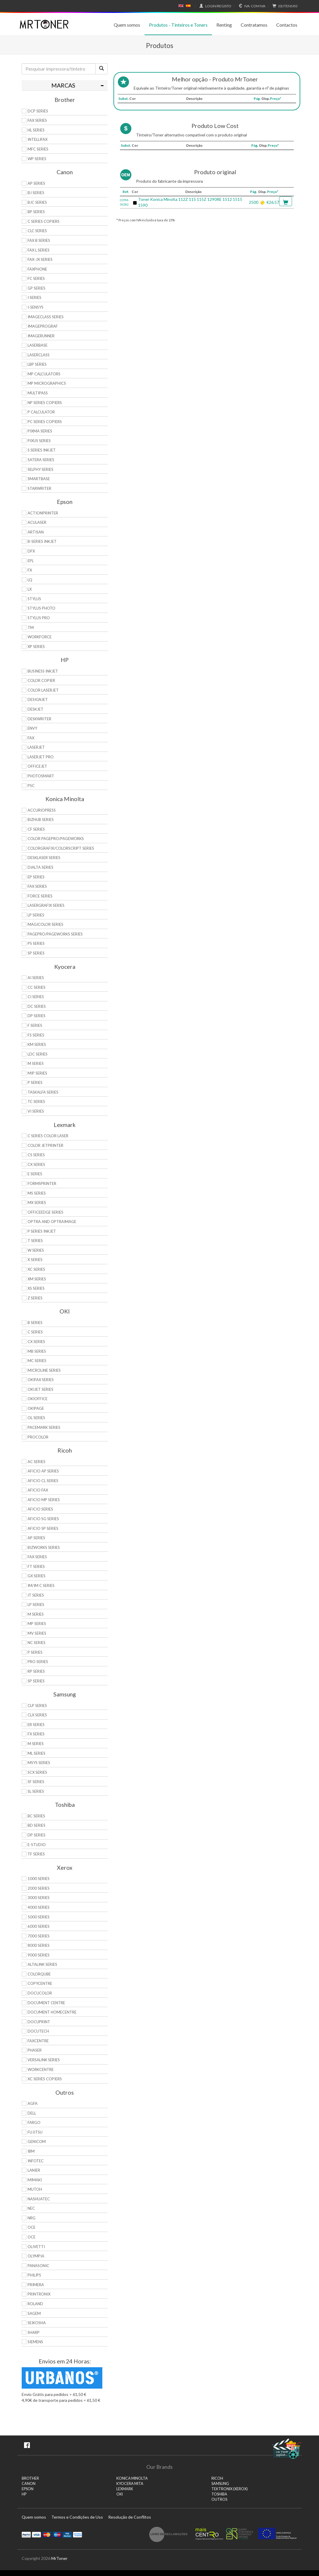  I want to click on EP Series, so click(36, 877).